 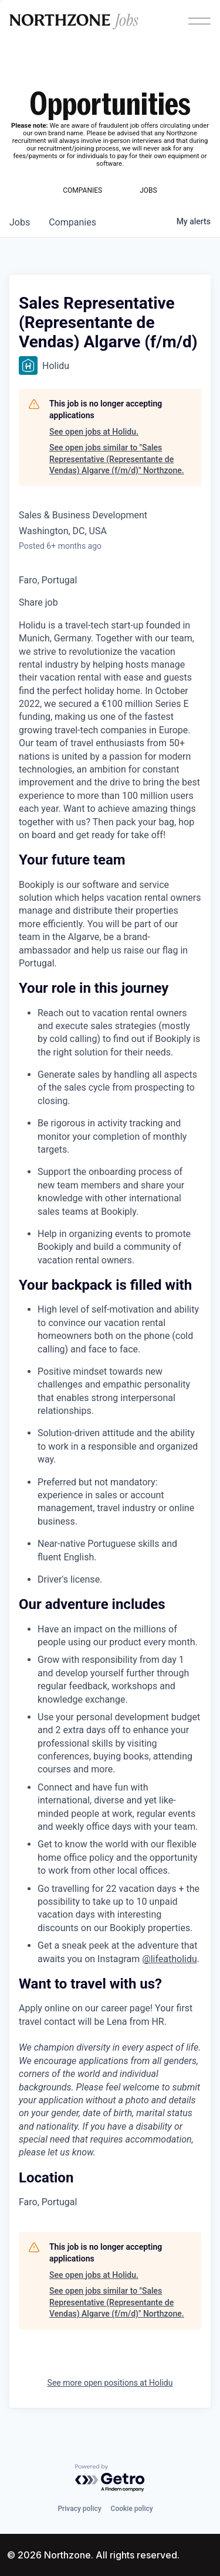 What do you see at coordinates (19, 222) in the screenshot?
I see `jobs` at bounding box center [19, 222].